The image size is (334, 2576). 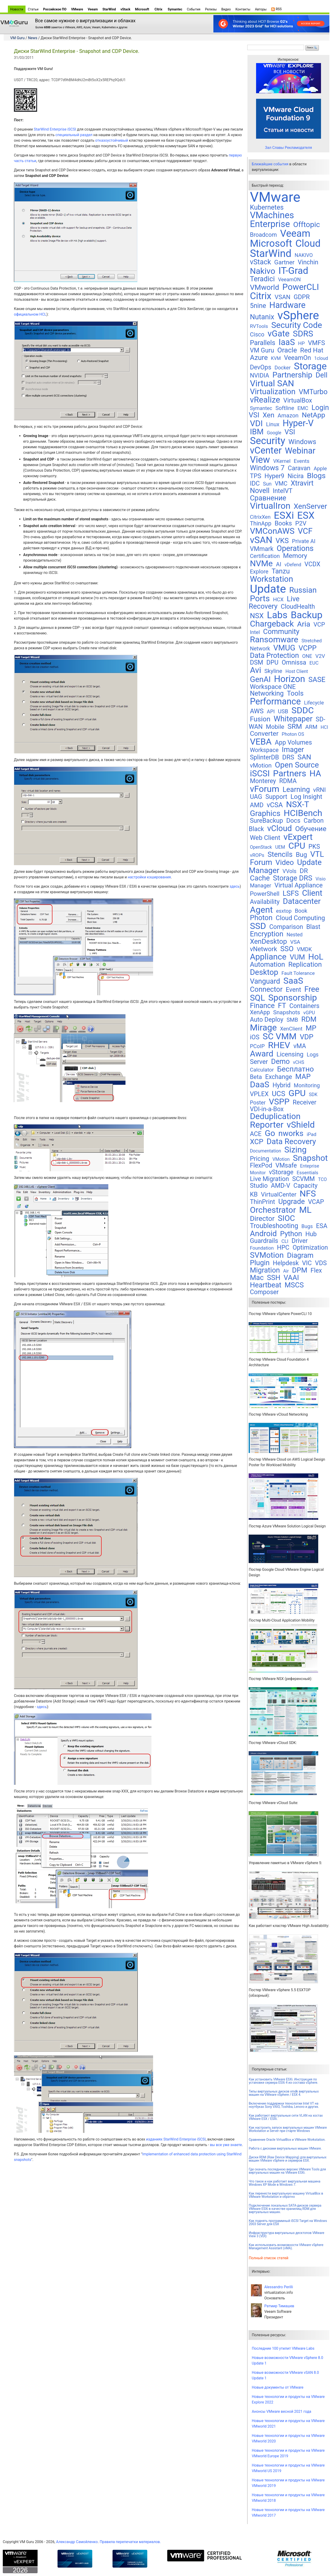 I want to click on События, so click(x=193, y=9).